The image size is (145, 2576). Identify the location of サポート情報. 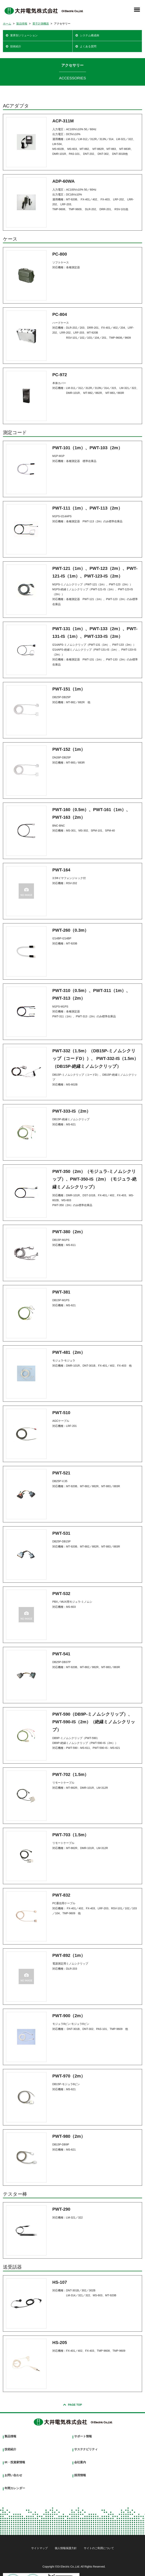
(83, 2436).